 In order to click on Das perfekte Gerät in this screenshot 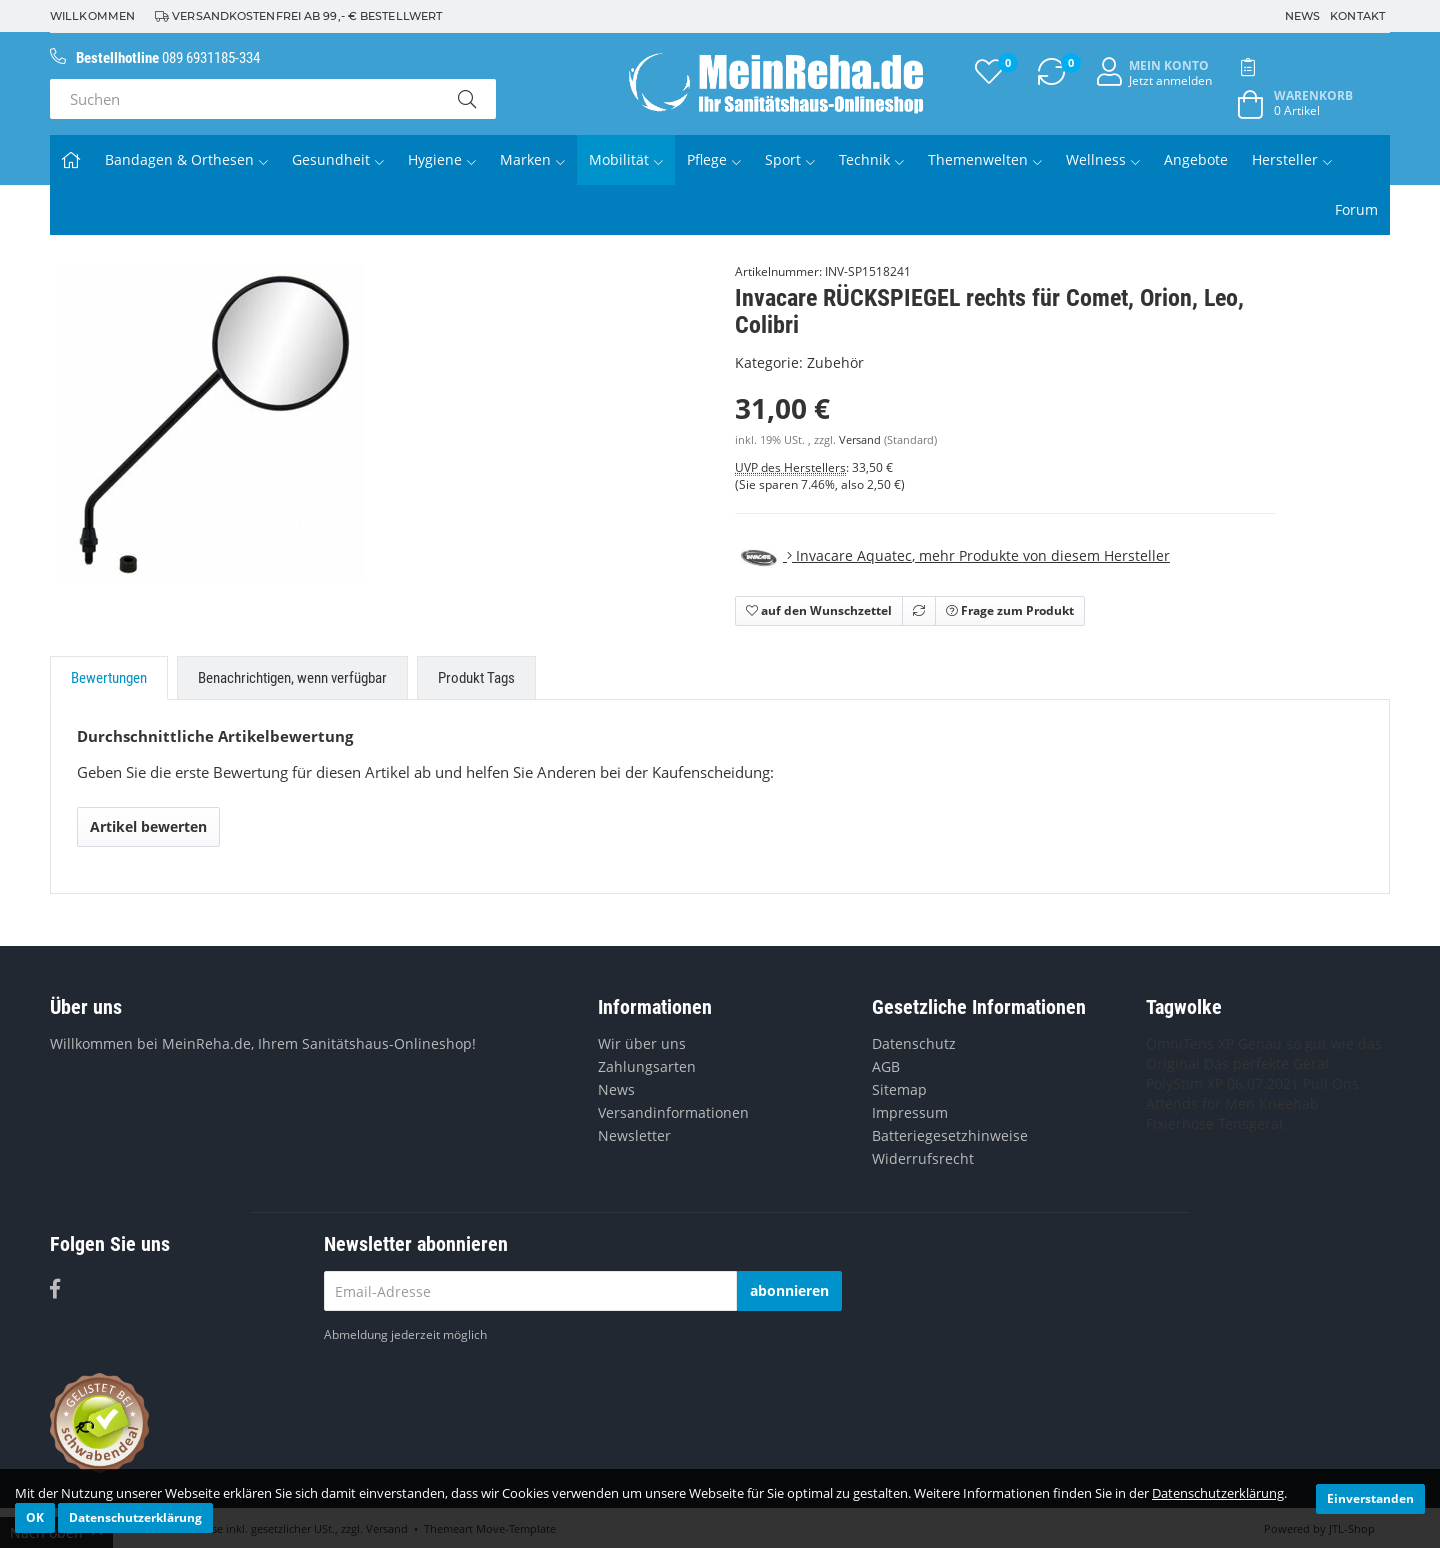, I will do `click(1267, 1063)`.